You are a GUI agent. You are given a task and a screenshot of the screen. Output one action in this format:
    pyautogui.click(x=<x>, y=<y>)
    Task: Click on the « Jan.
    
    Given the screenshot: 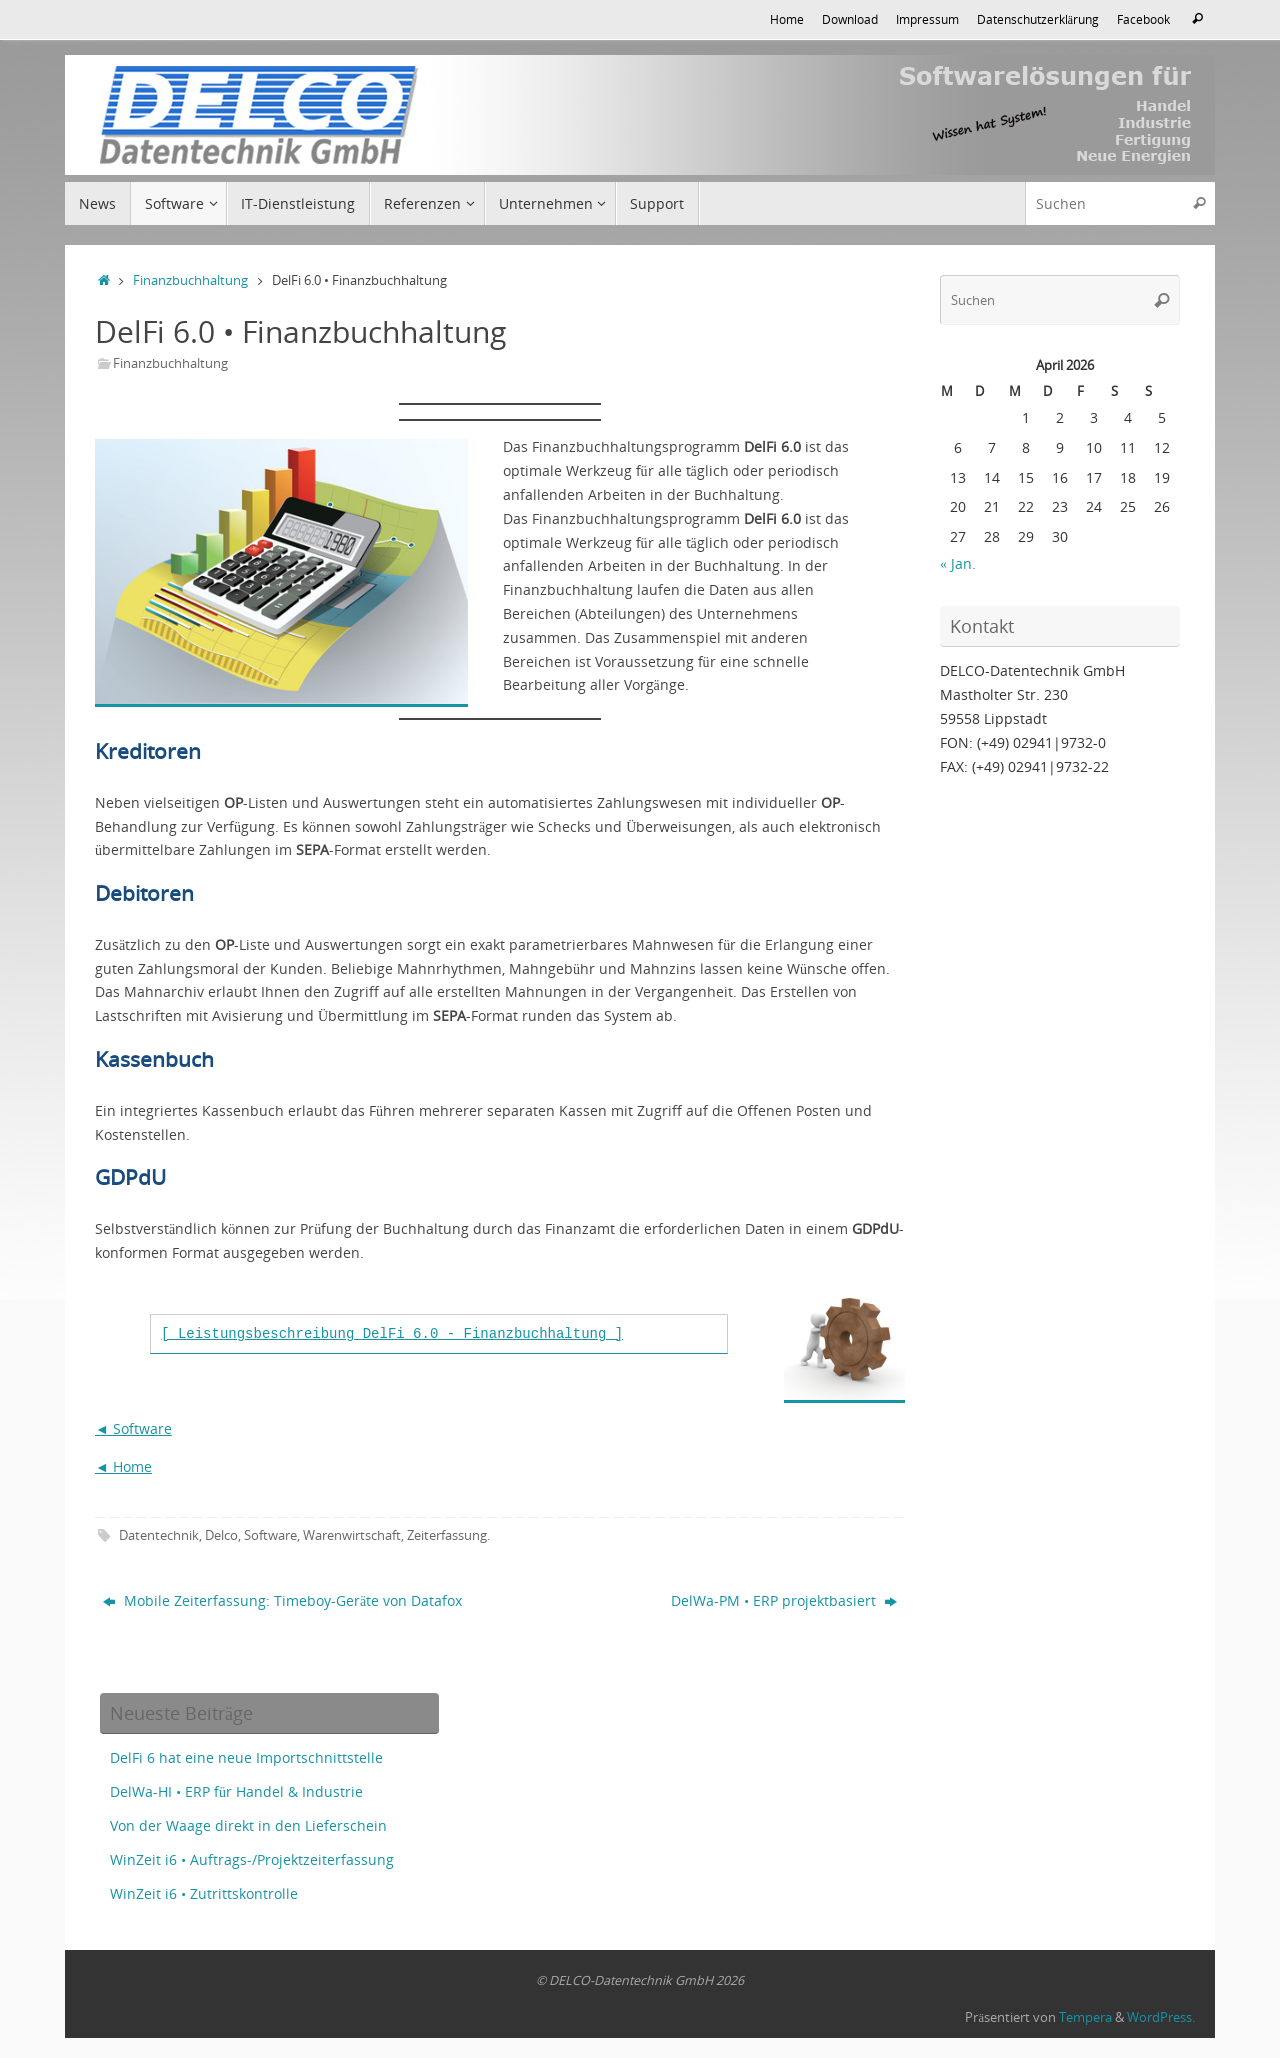 What is the action you would take?
    pyautogui.click(x=958, y=563)
    